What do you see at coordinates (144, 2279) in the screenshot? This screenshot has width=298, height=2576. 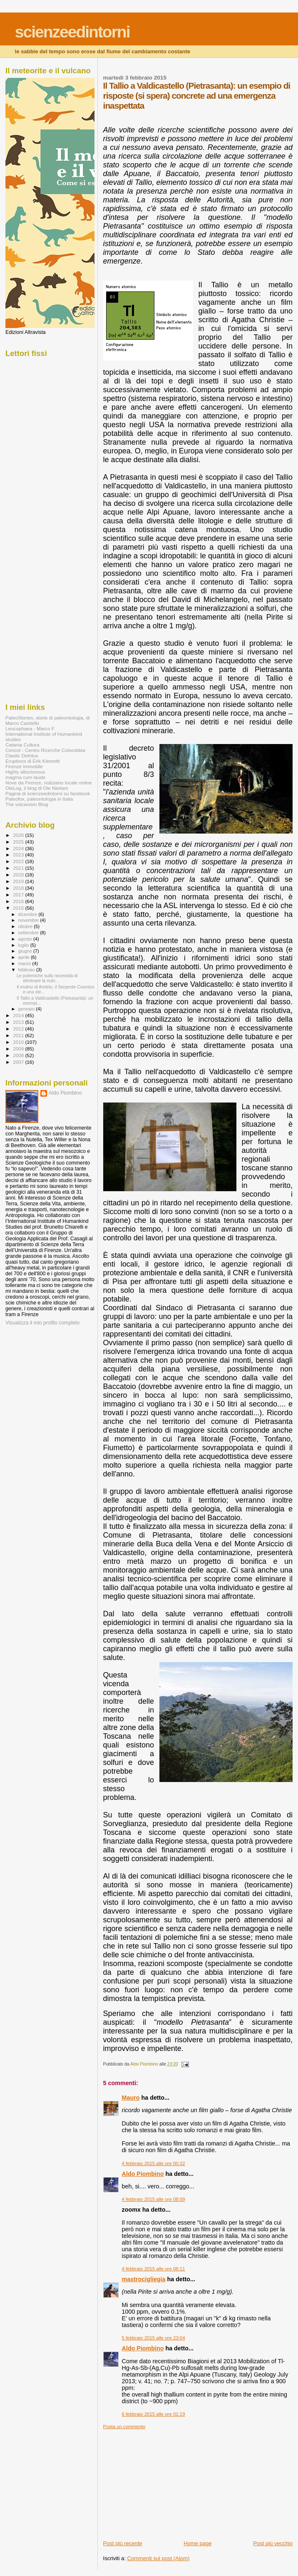 I see `mastrocigliegia` at bounding box center [144, 2279].